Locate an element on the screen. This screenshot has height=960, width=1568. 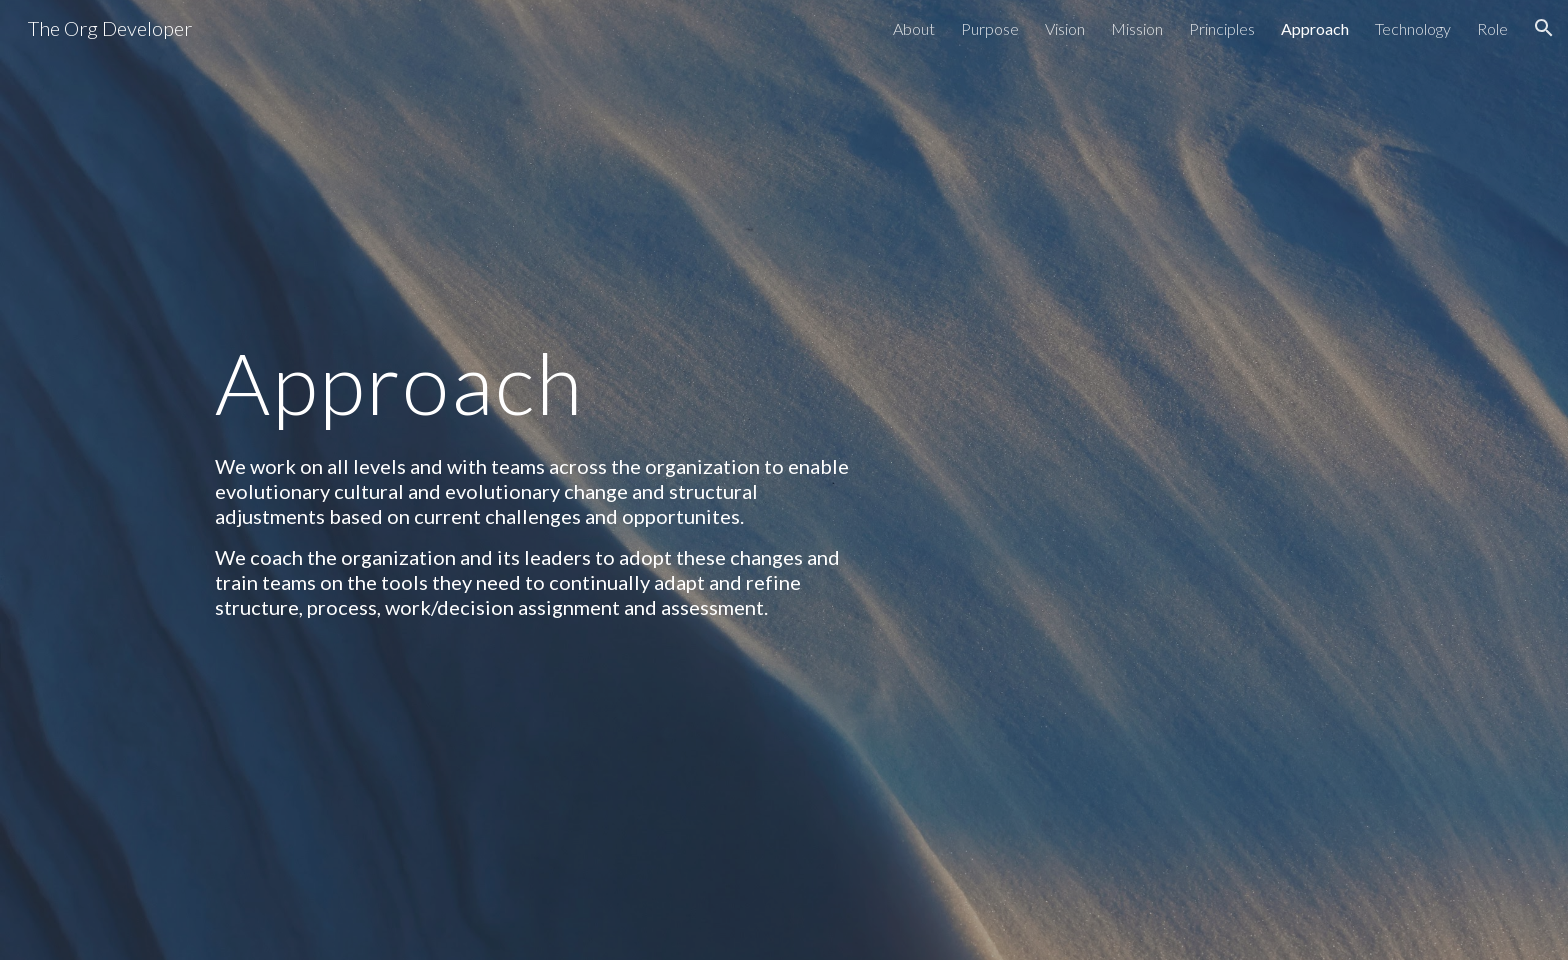
About [link] is located at coordinates (914, 28).